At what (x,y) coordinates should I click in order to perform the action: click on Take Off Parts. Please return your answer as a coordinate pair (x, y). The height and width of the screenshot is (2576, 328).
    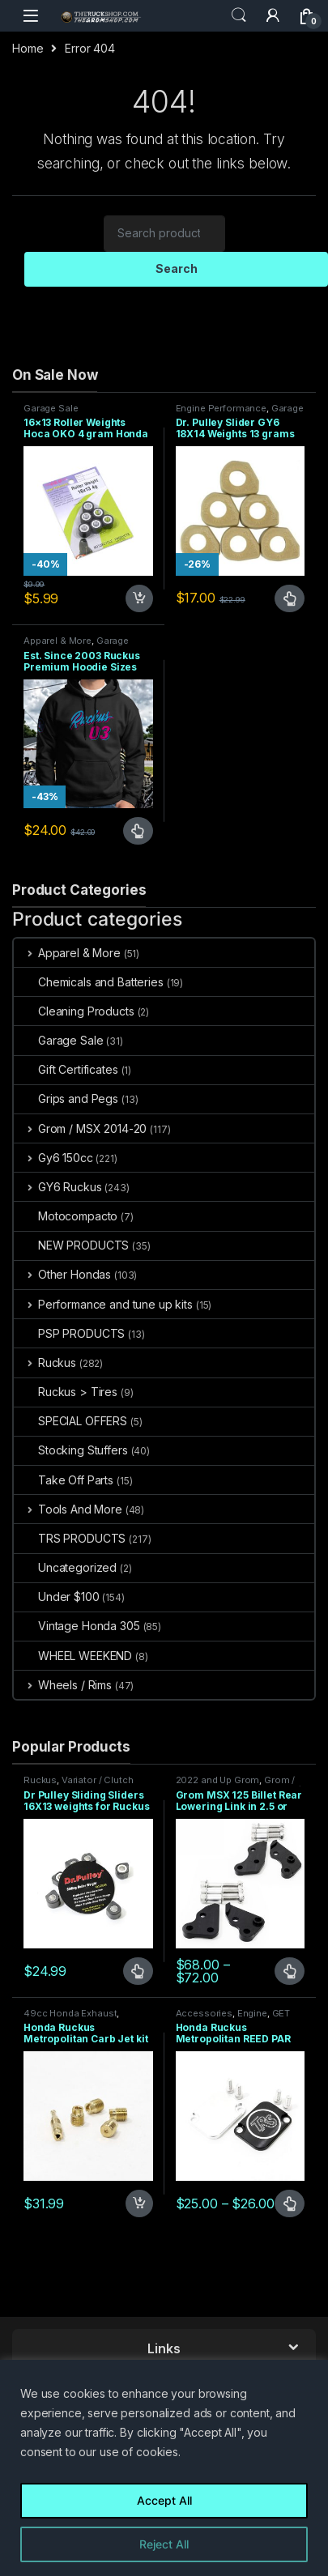
    Looking at the image, I should click on (63, 1480).